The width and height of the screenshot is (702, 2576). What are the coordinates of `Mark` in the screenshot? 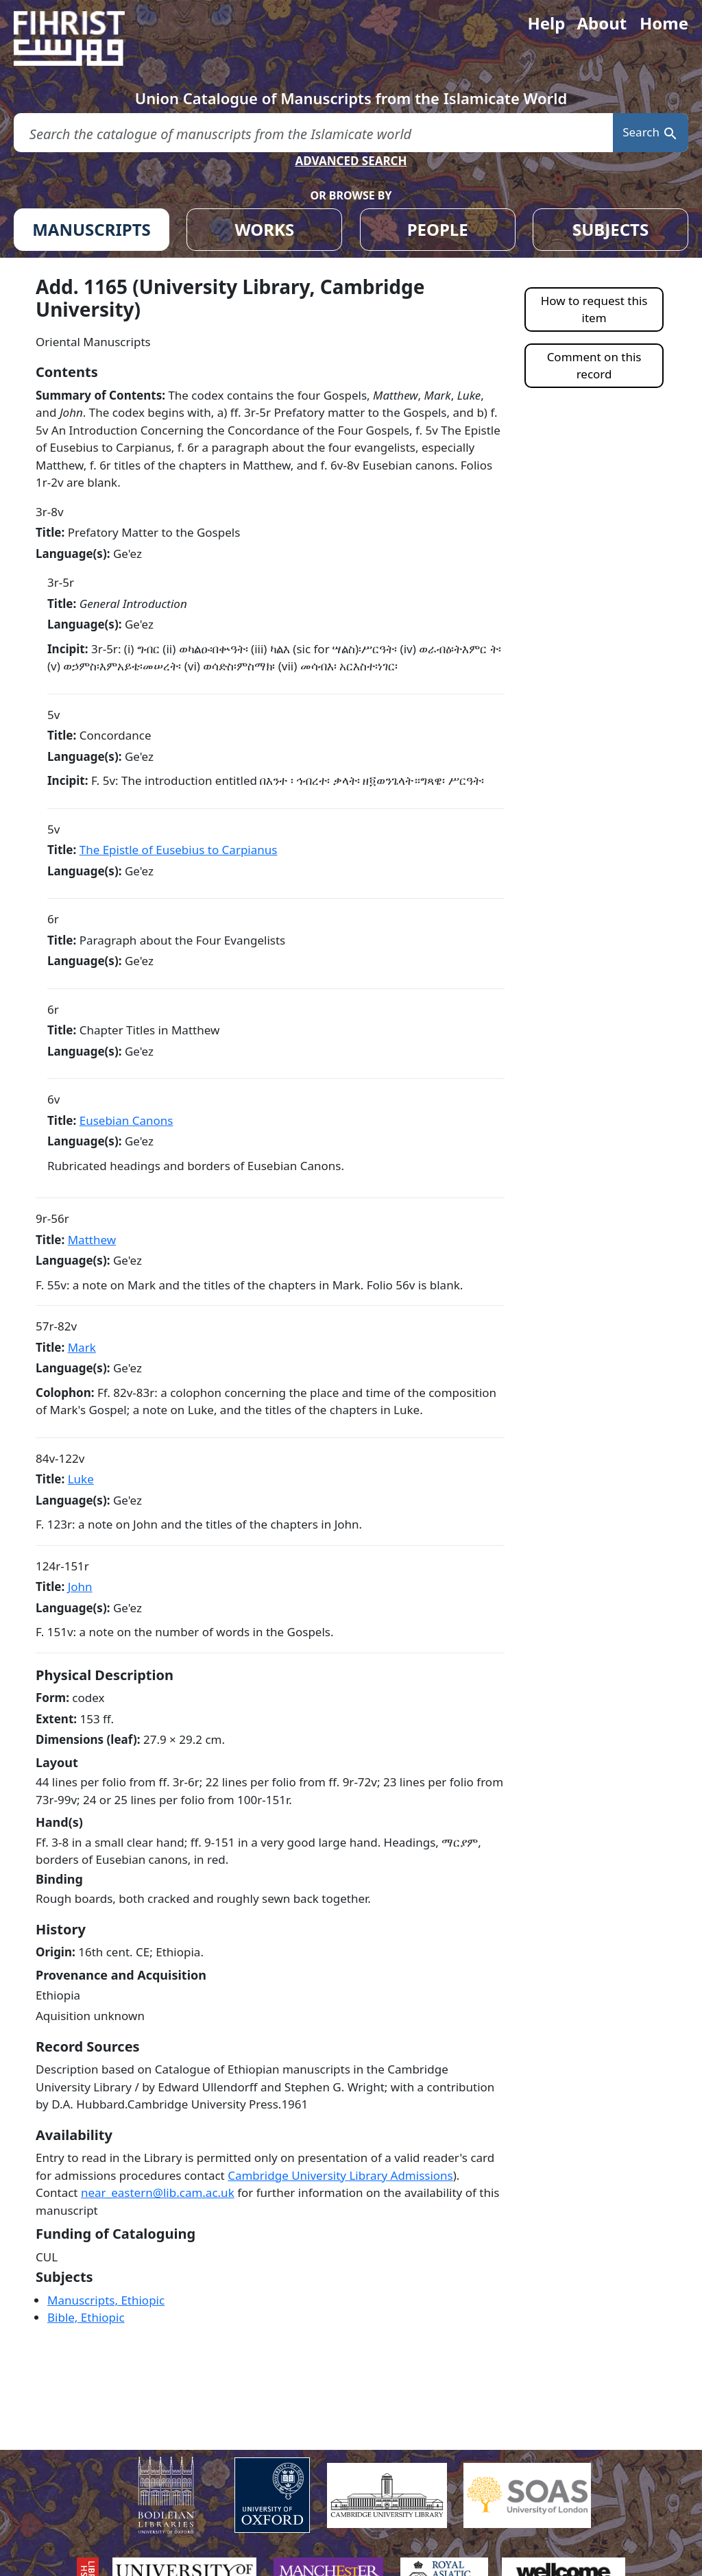 It's located at (82, 1347).